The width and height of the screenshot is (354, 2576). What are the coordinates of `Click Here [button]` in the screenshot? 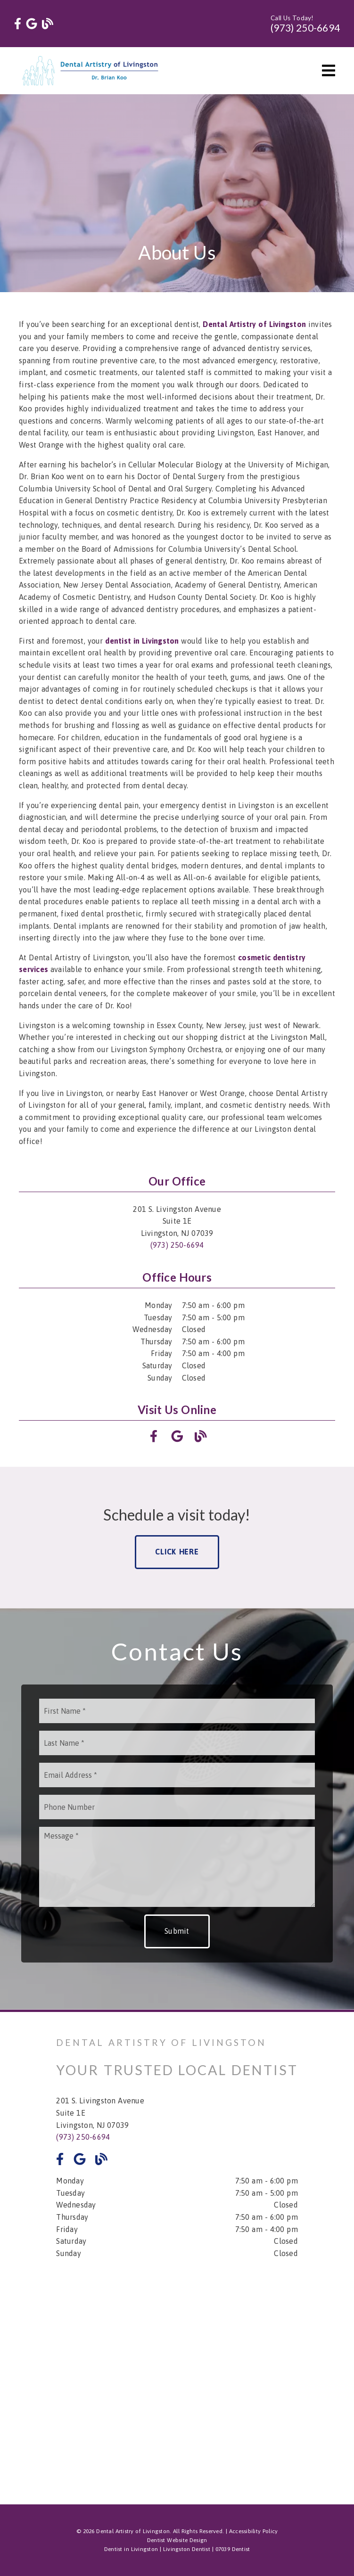 It's located at (177, 1551).